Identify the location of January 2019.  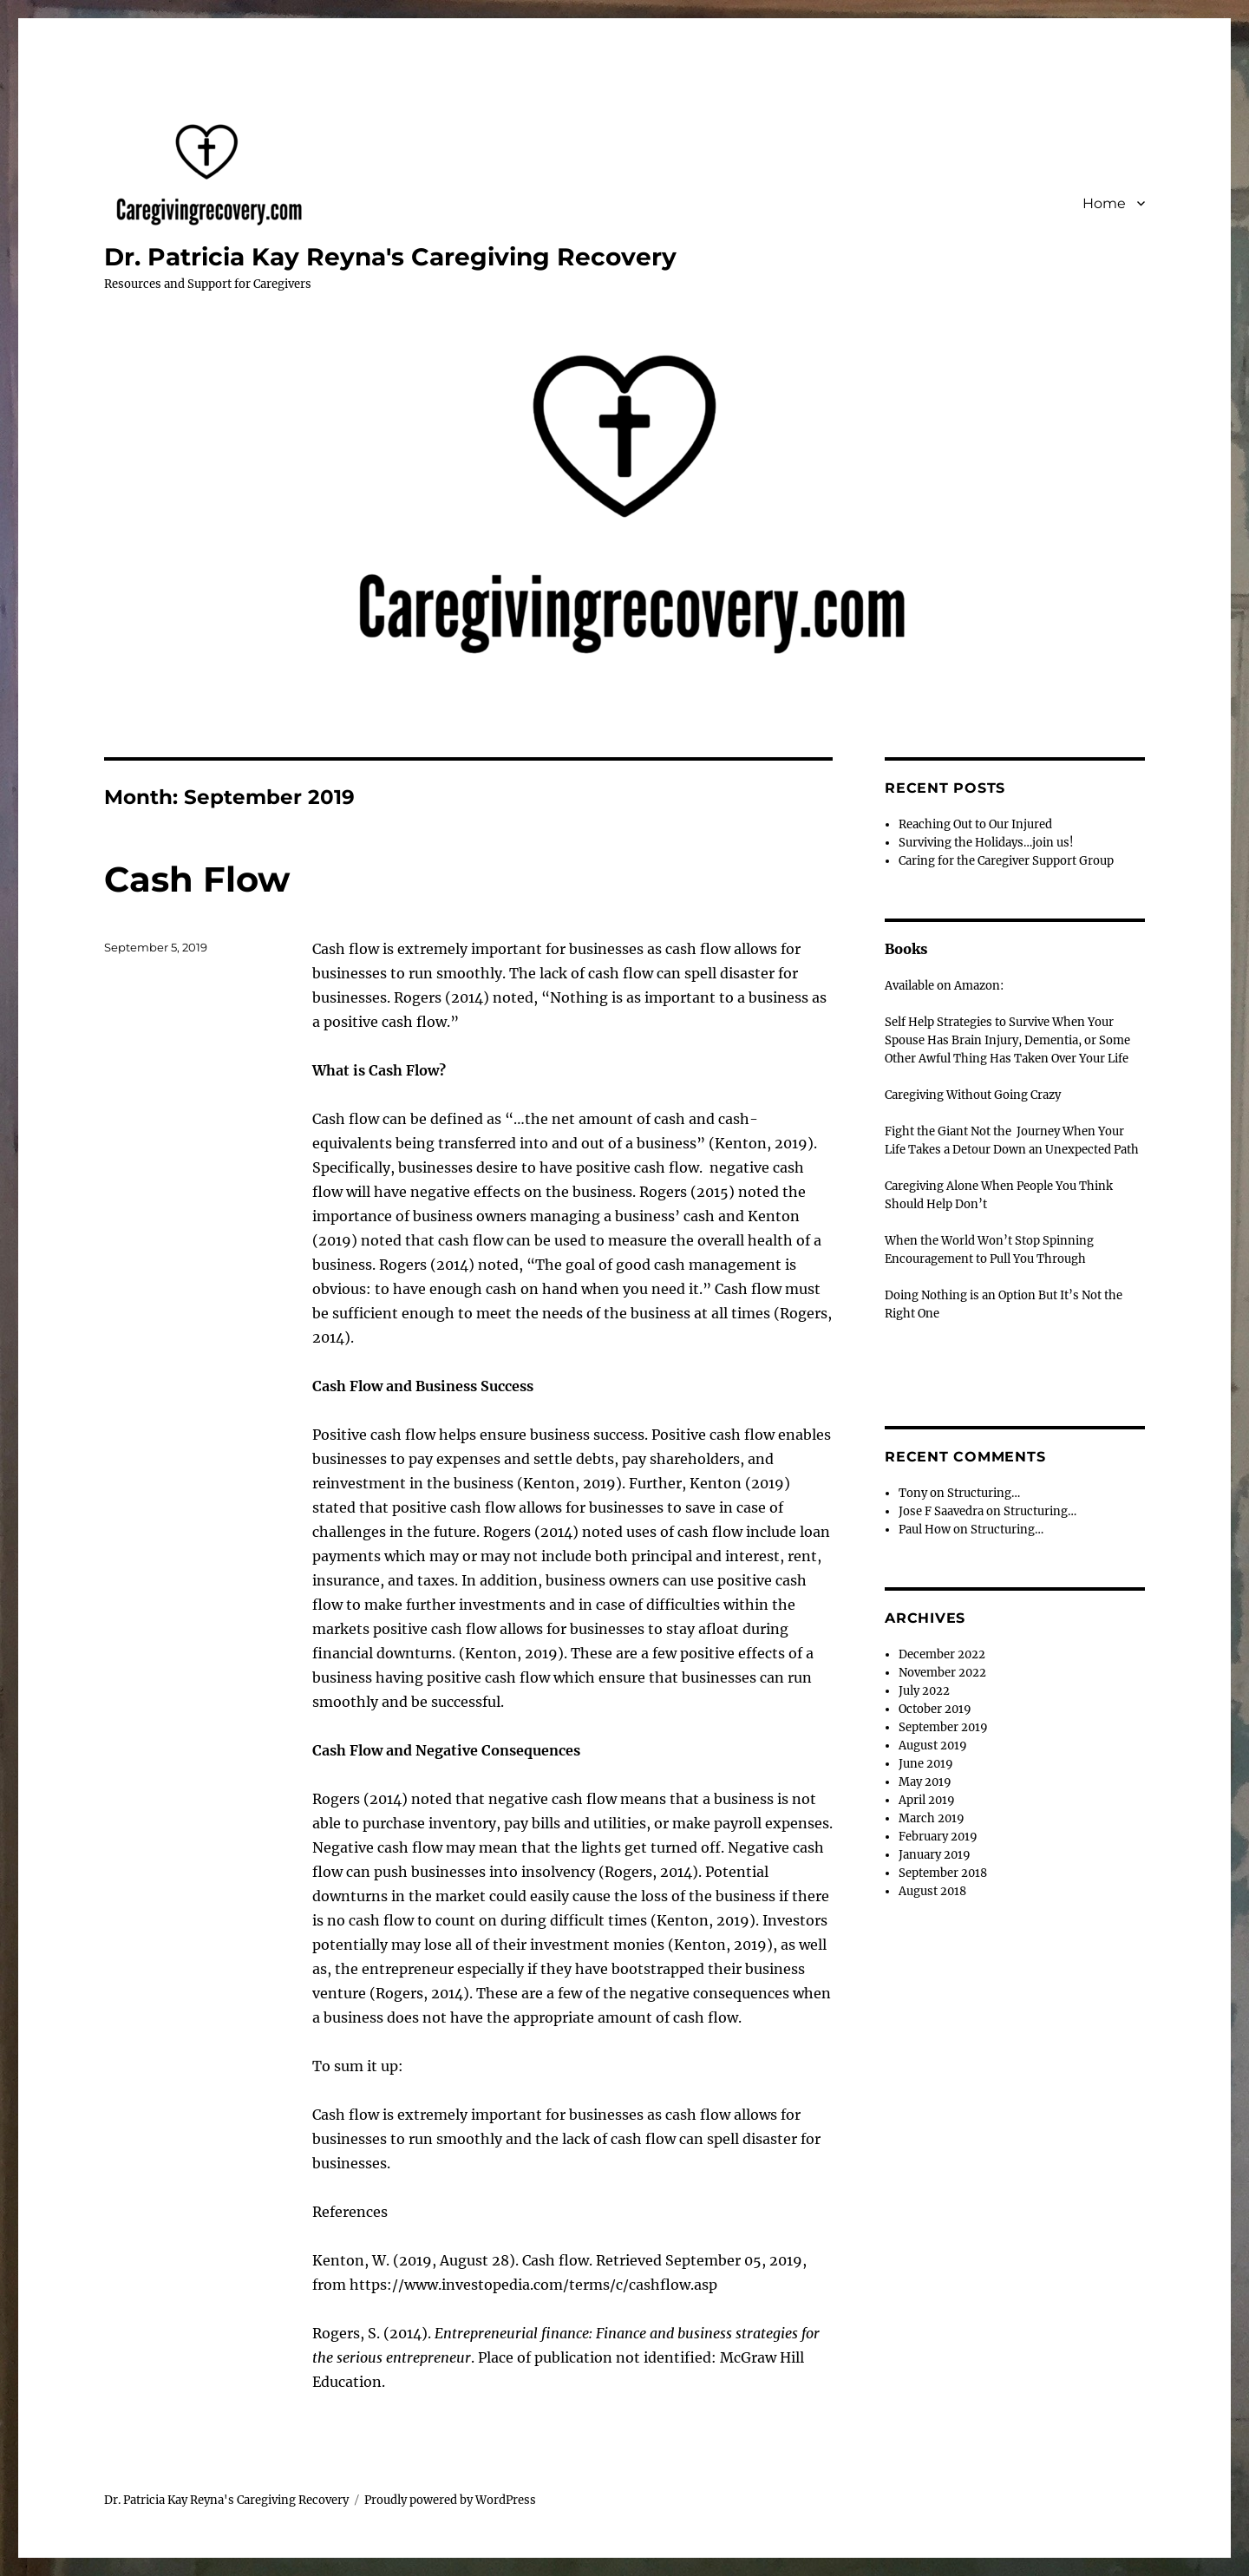
(935, 1854).